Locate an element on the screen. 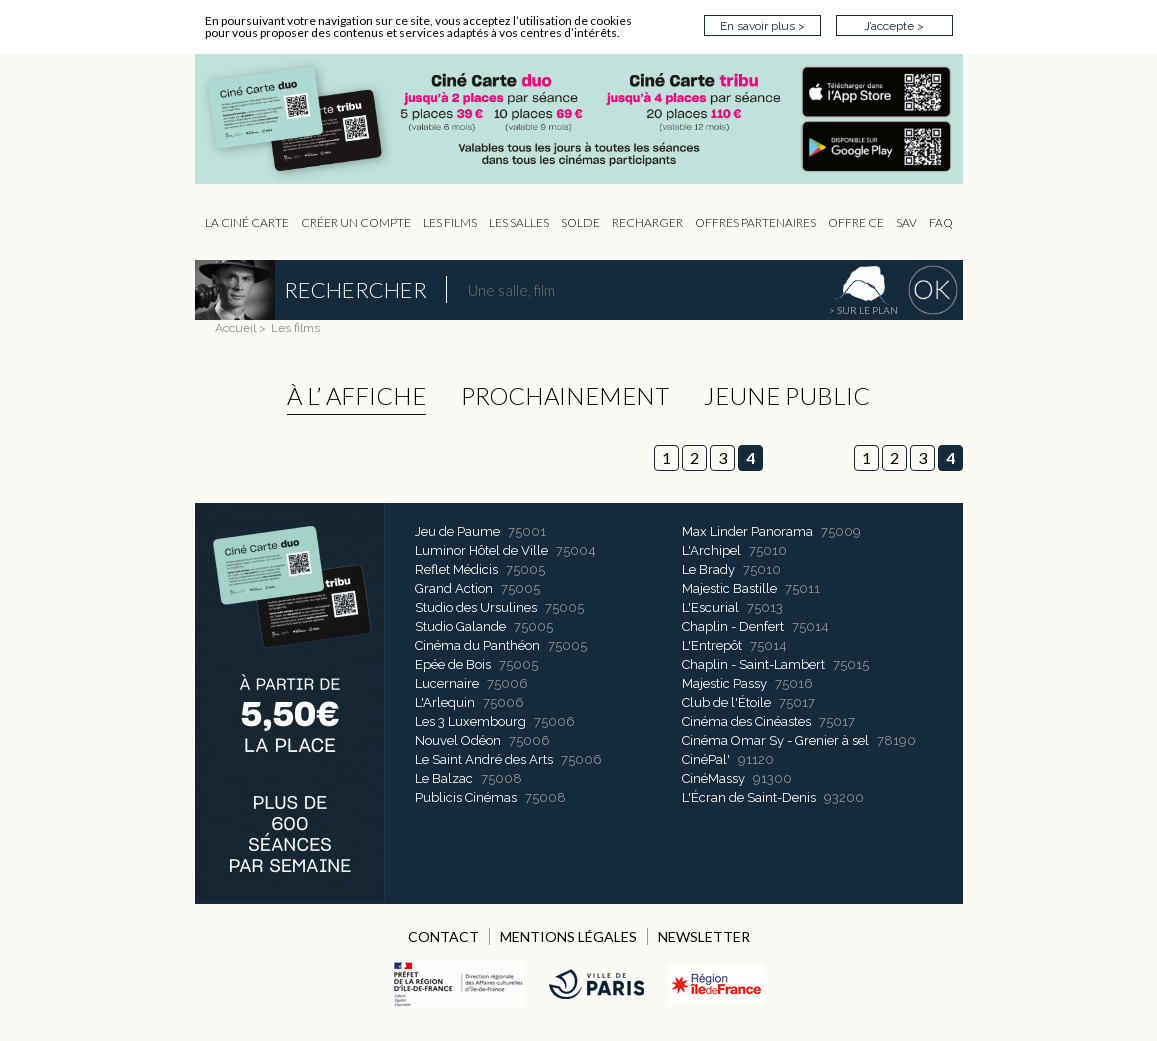 The height and width of the screenshot is (1041, 1157). les Films is located at coordinates (450, 222).